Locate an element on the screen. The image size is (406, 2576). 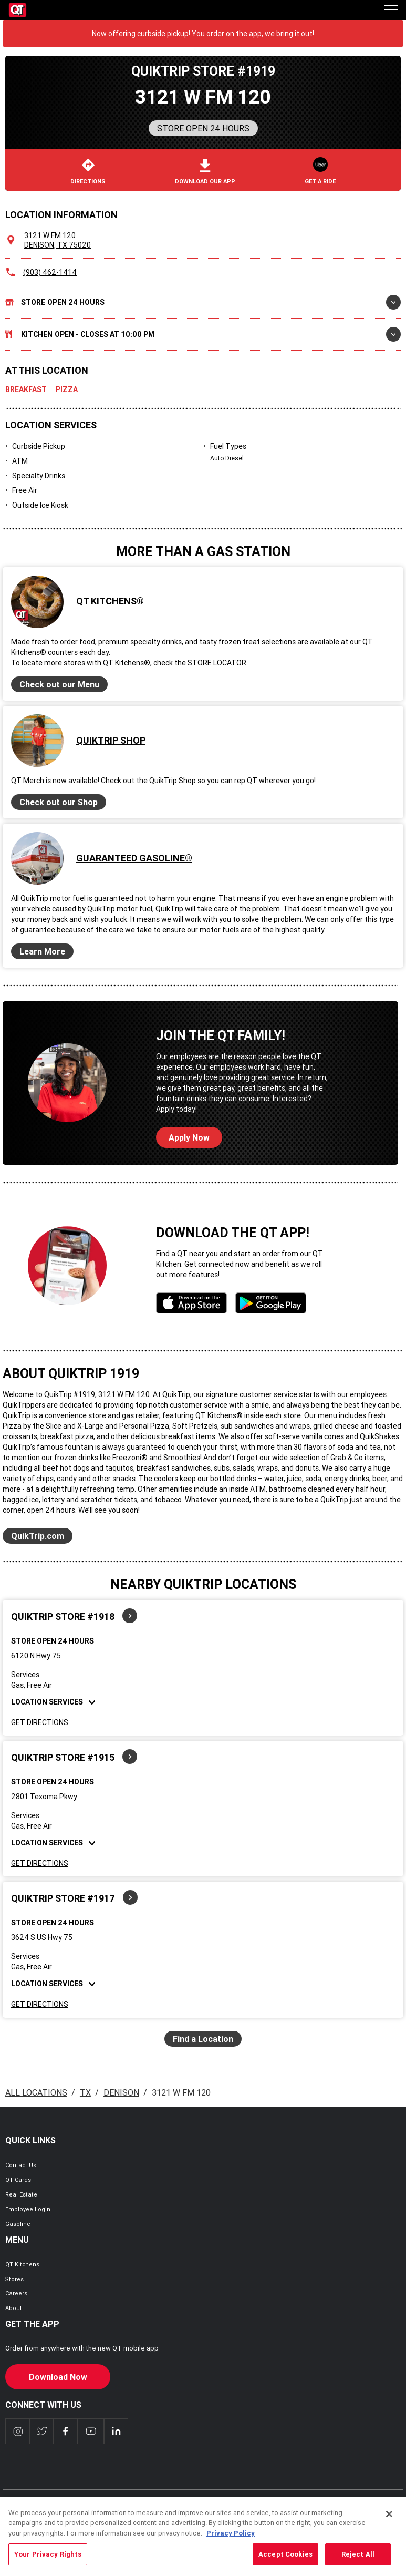
QuikTrip.com is located at coordinates (37, 1536).